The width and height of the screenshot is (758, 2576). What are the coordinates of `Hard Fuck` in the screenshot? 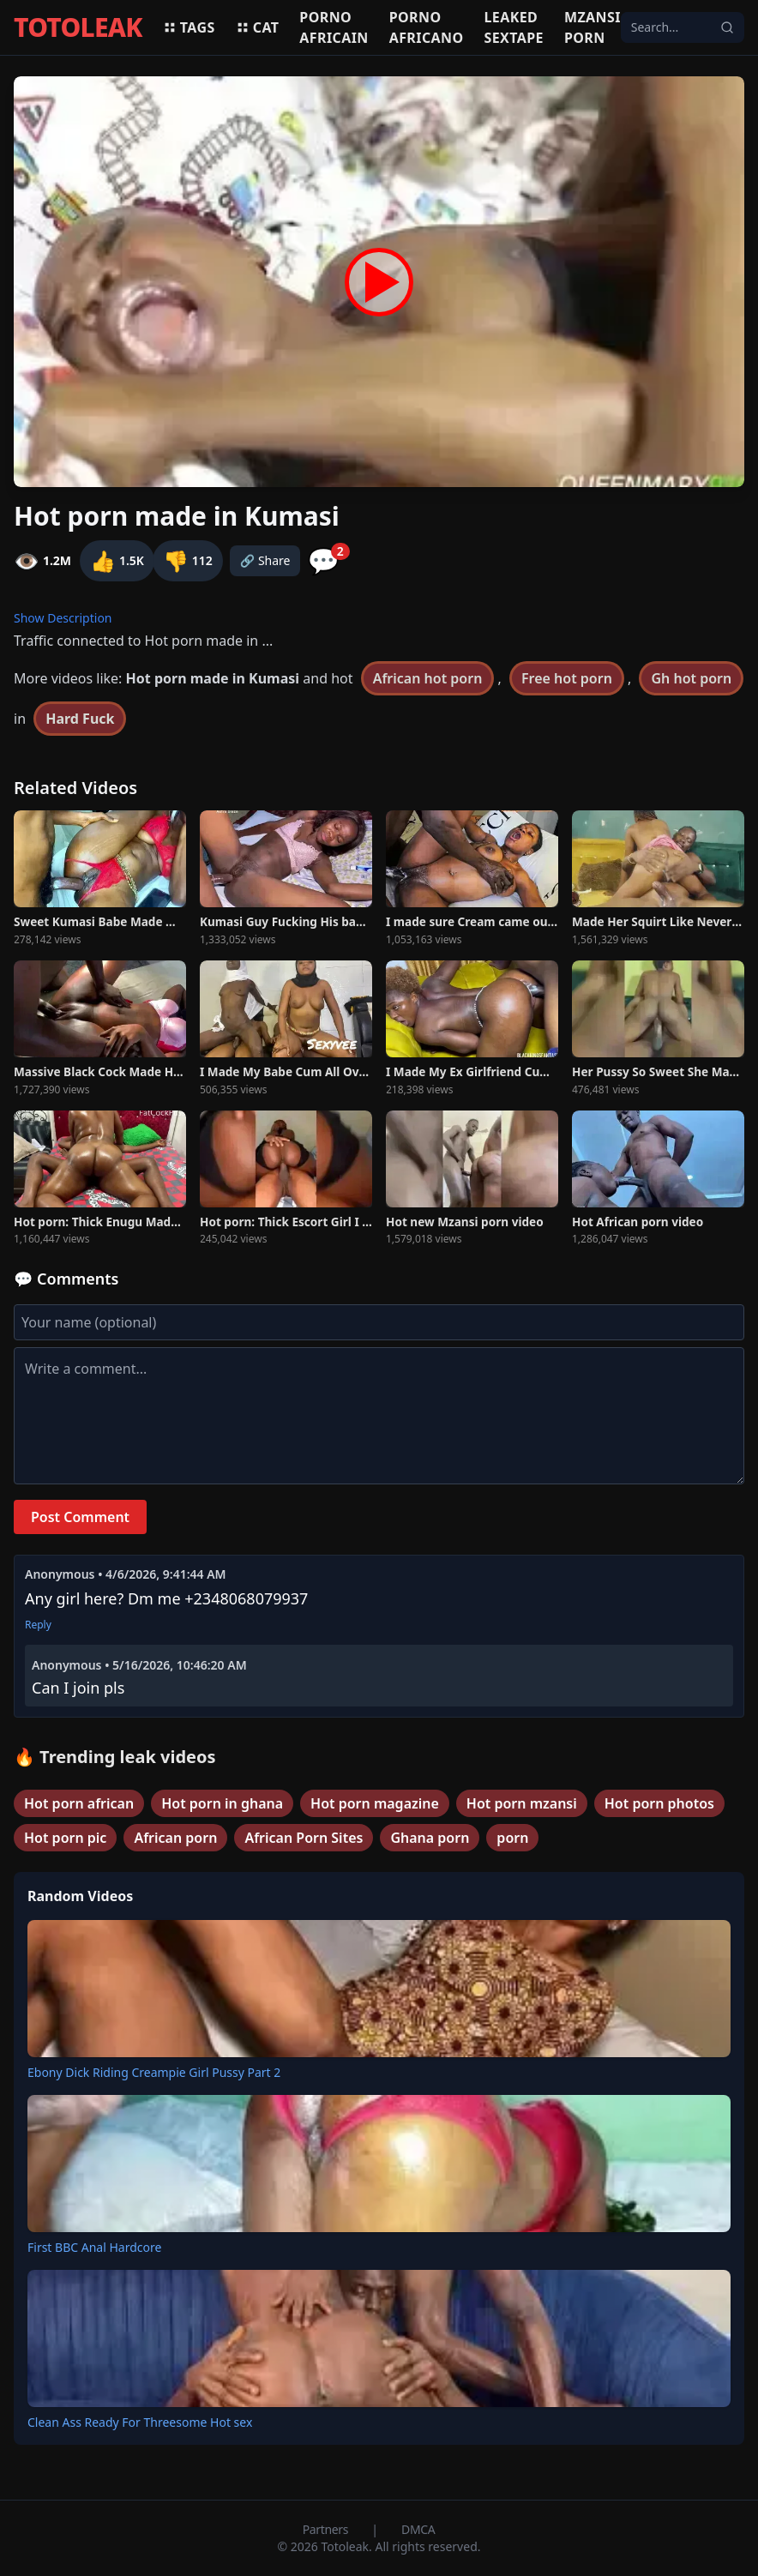 It's located at (79, 718).